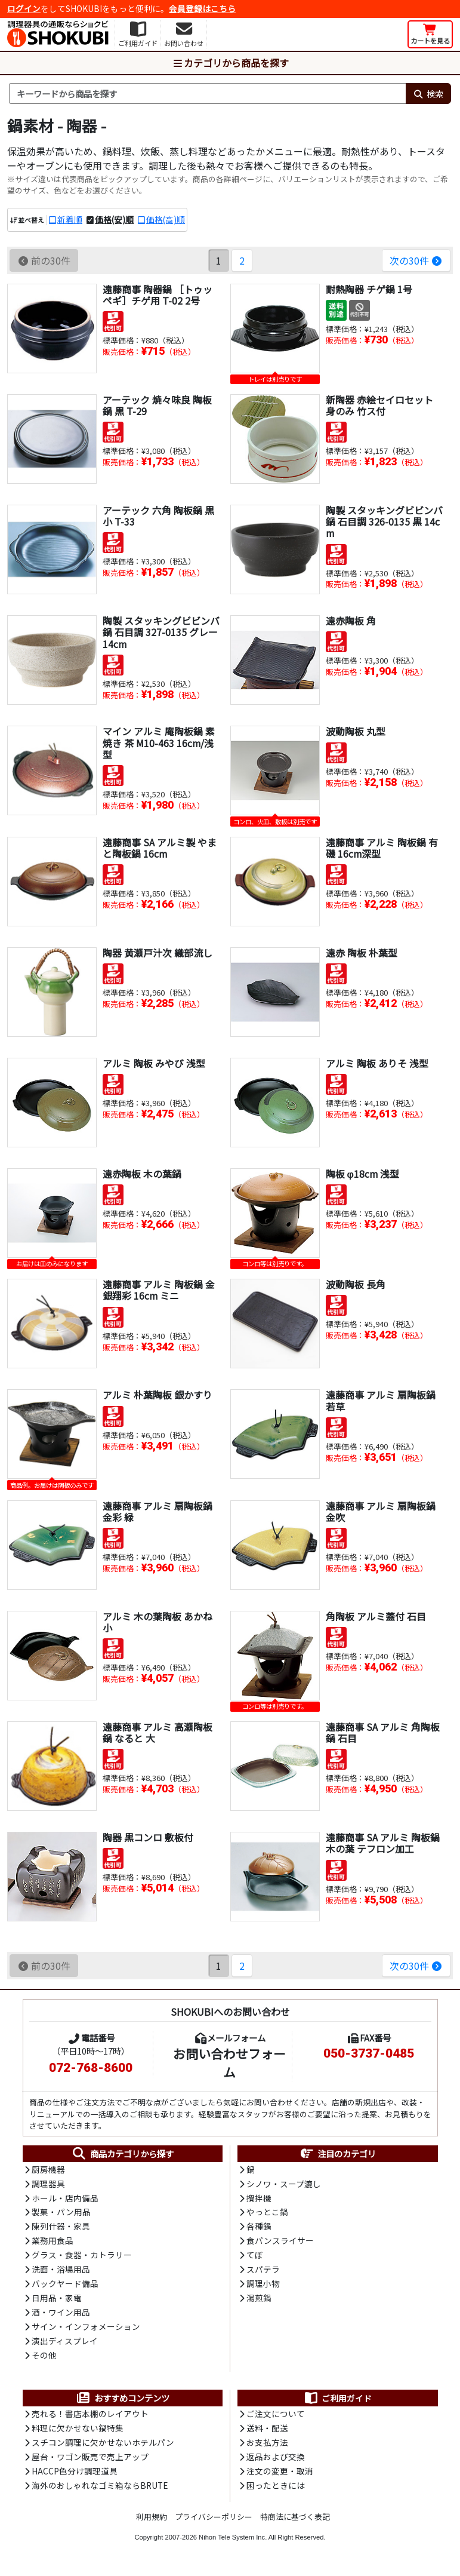 The height and width of the screenshot is (2576, 460). Describe the element at coordinates (258, 2199) in the screenshot. I see `攪拌機` at that location.